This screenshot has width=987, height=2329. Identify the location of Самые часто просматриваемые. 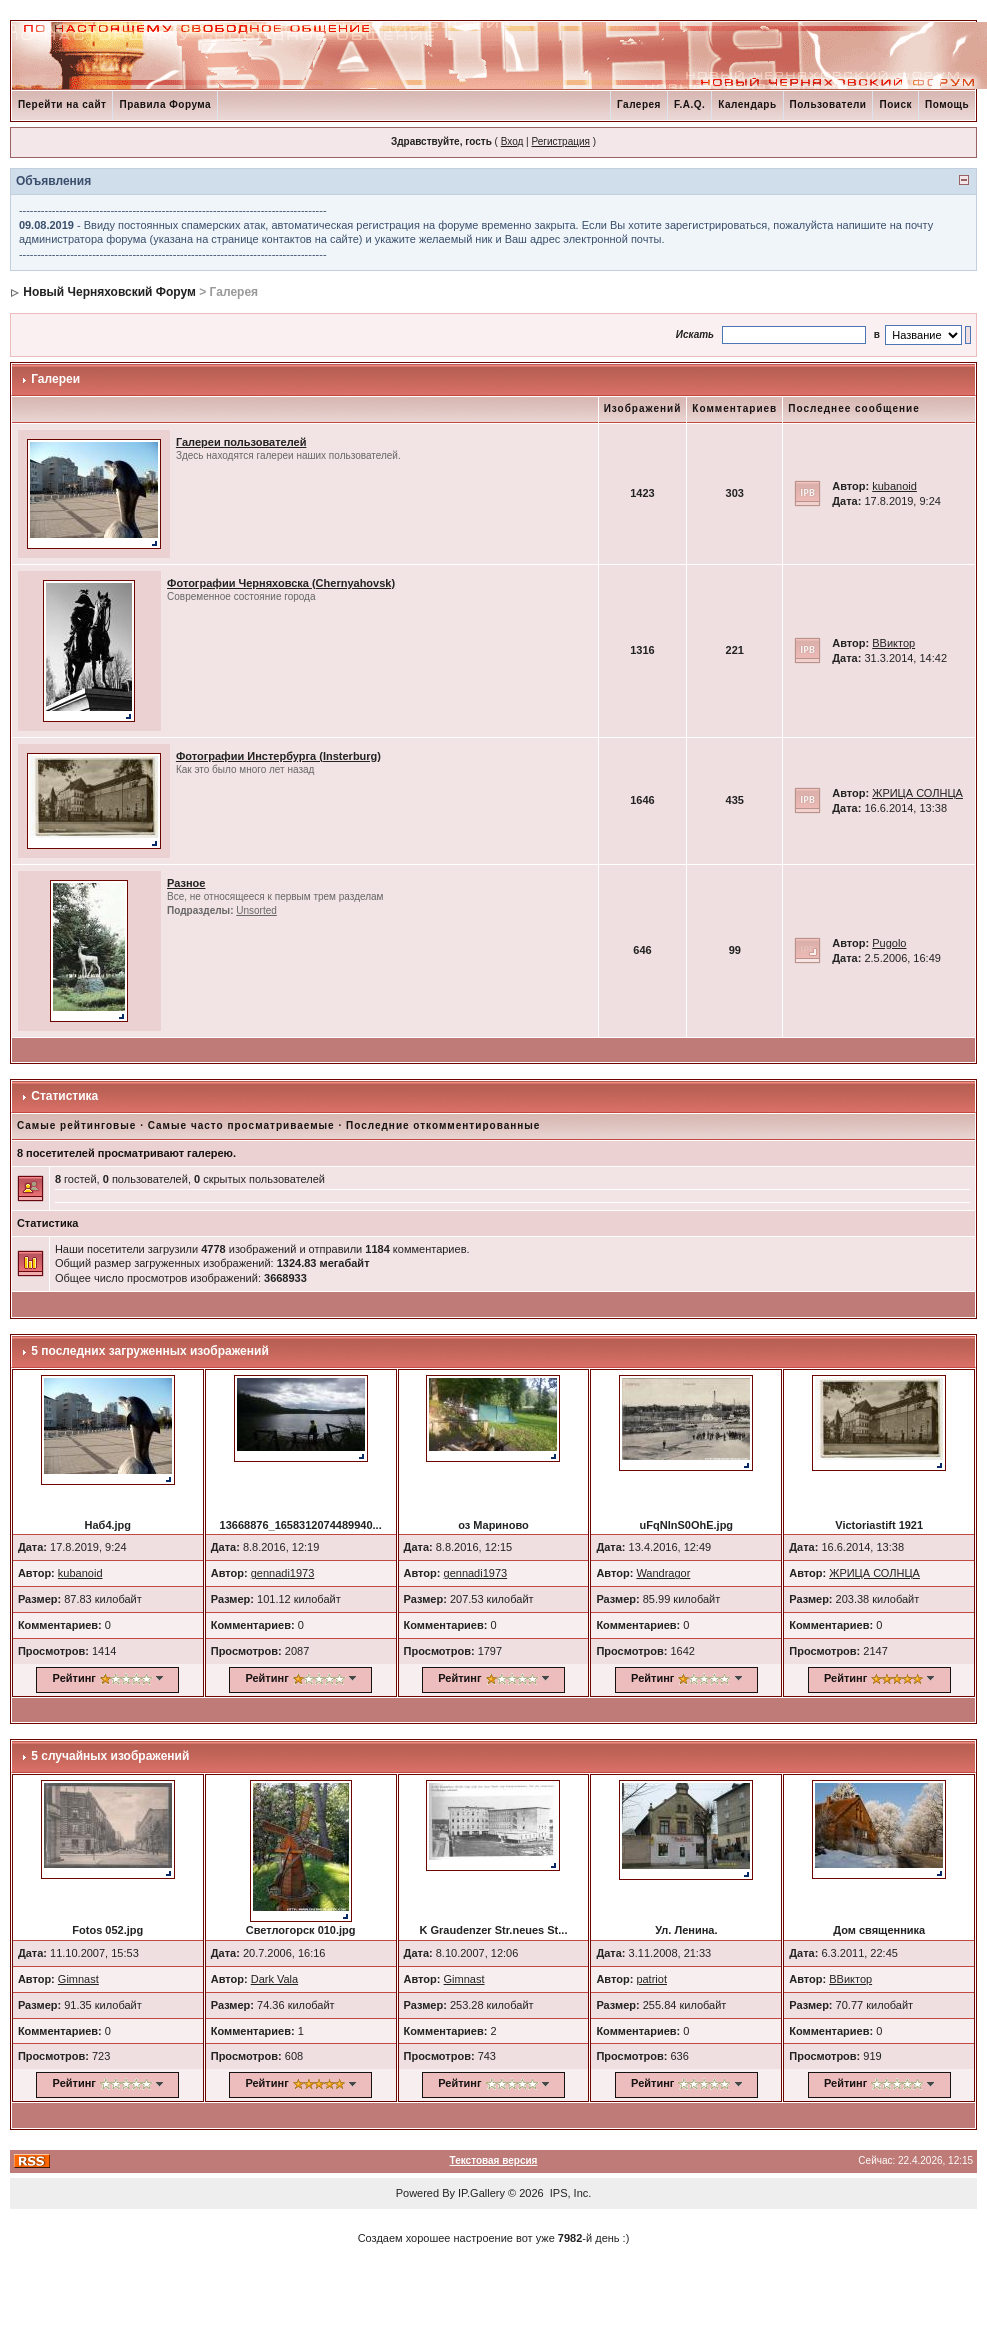
(241, 1125).